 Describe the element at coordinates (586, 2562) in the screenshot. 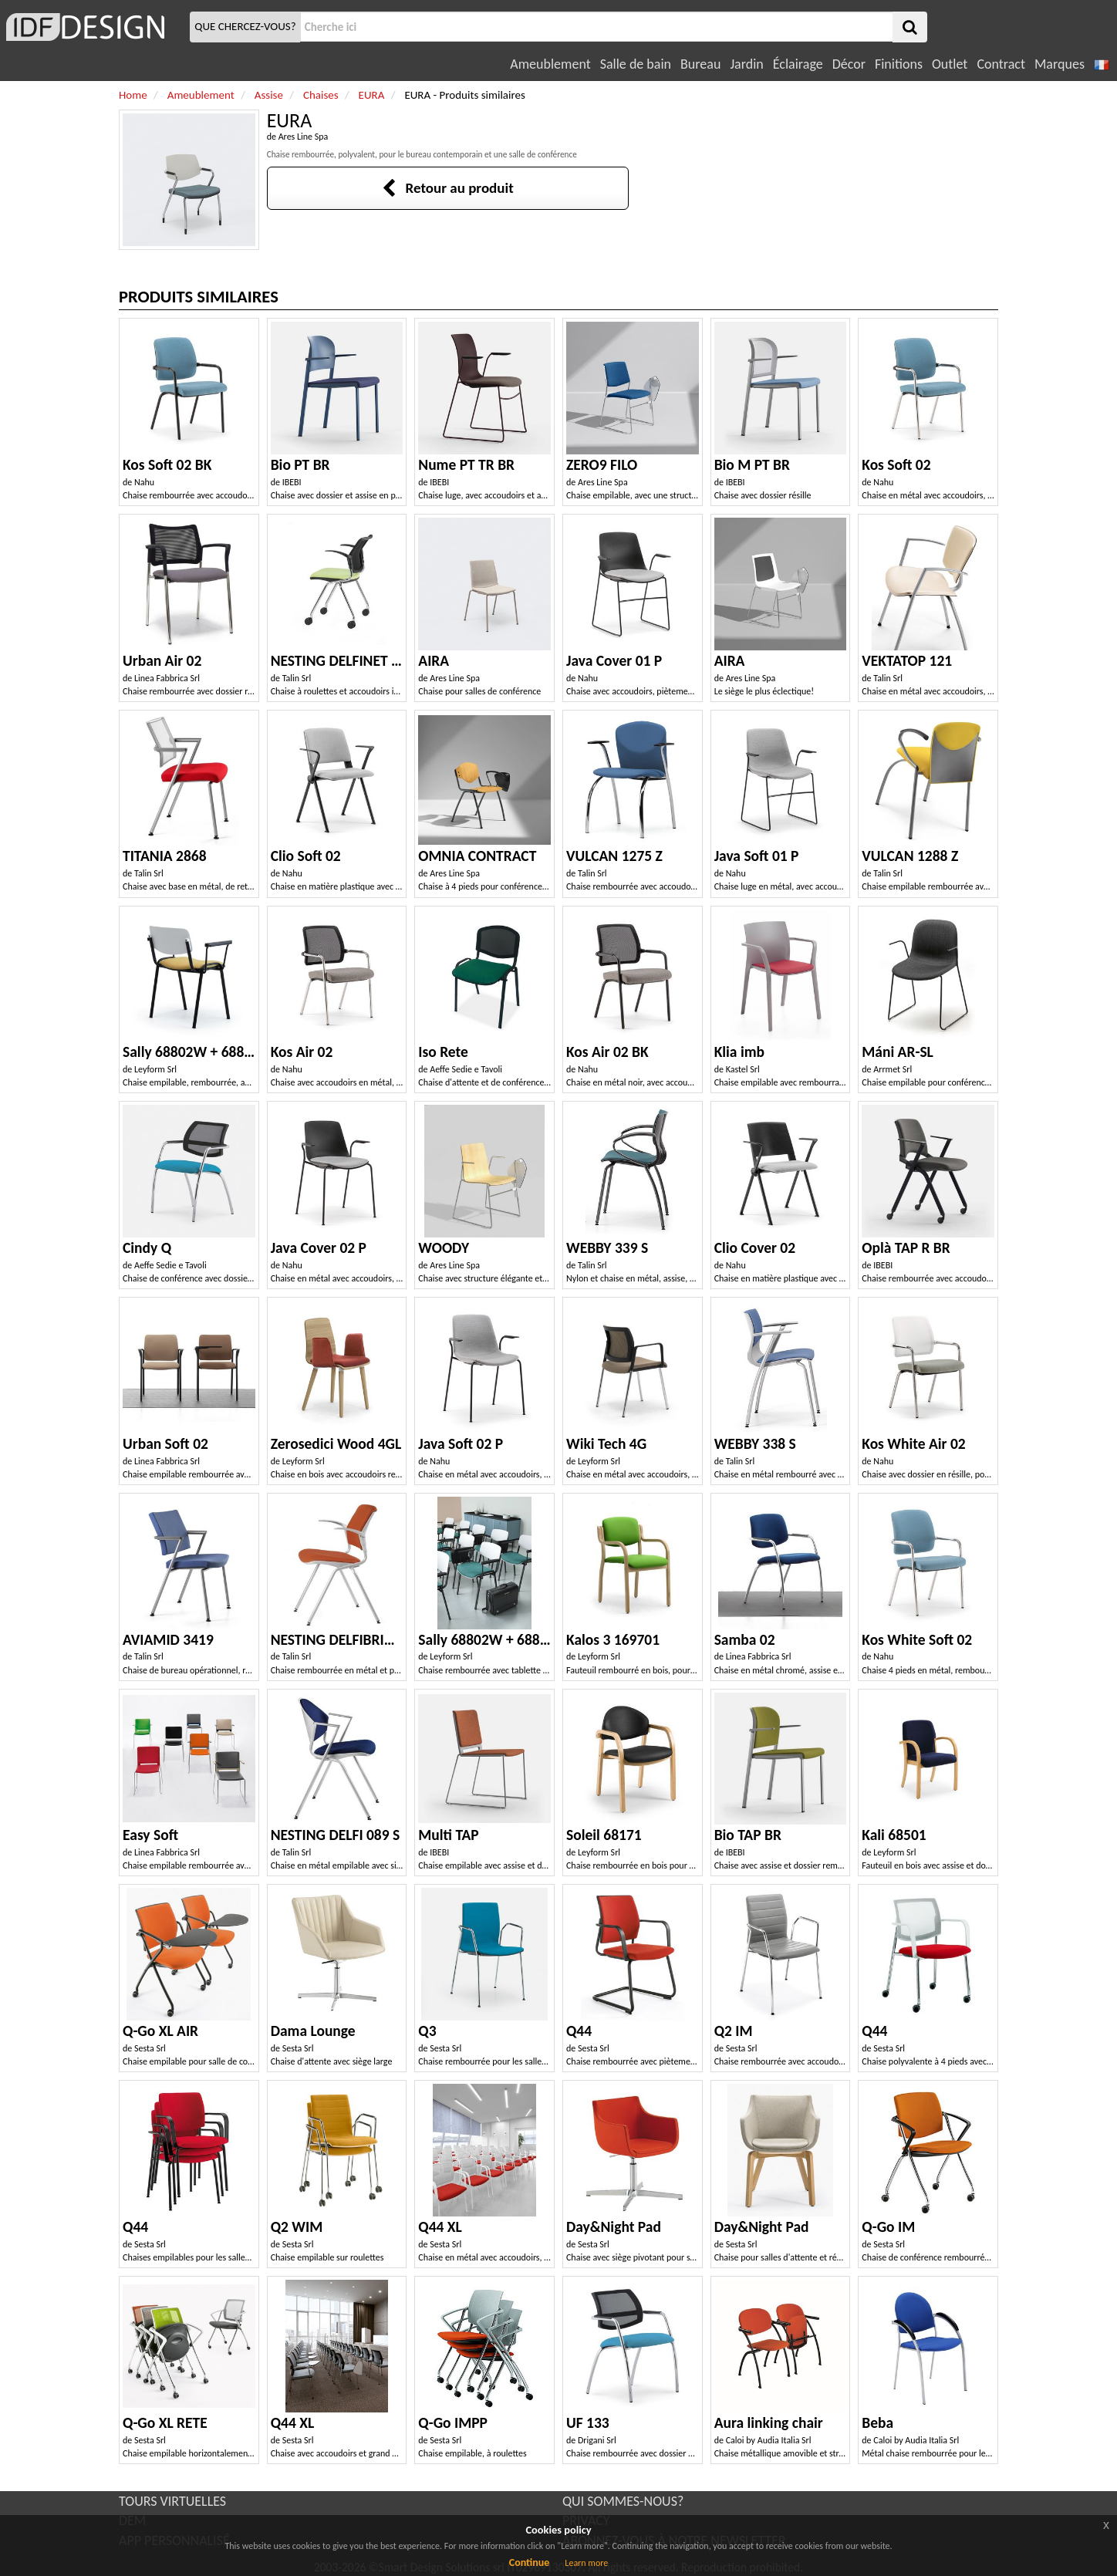

I see `Learn more` at that location.